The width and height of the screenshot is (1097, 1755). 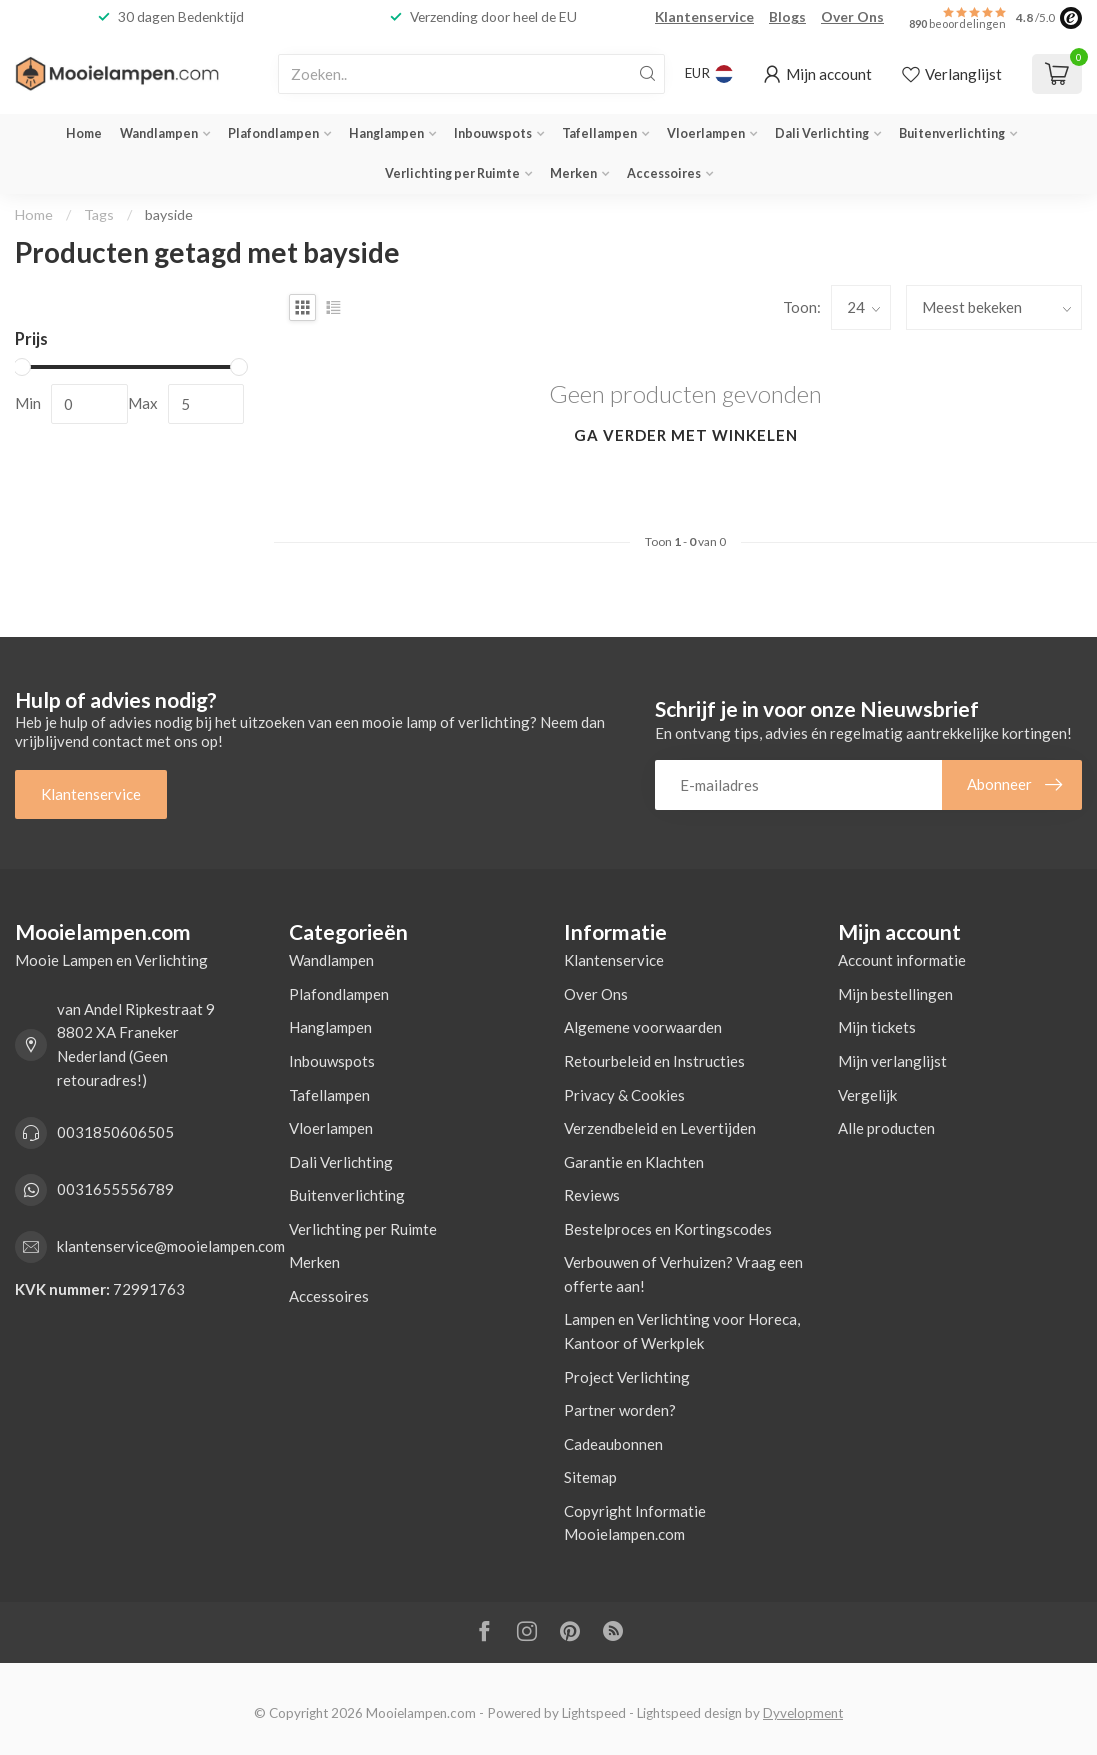 What do you see at coordinates (787, 16) in the screenshot?
I see `Blogs` at bounding box center [787, 16].